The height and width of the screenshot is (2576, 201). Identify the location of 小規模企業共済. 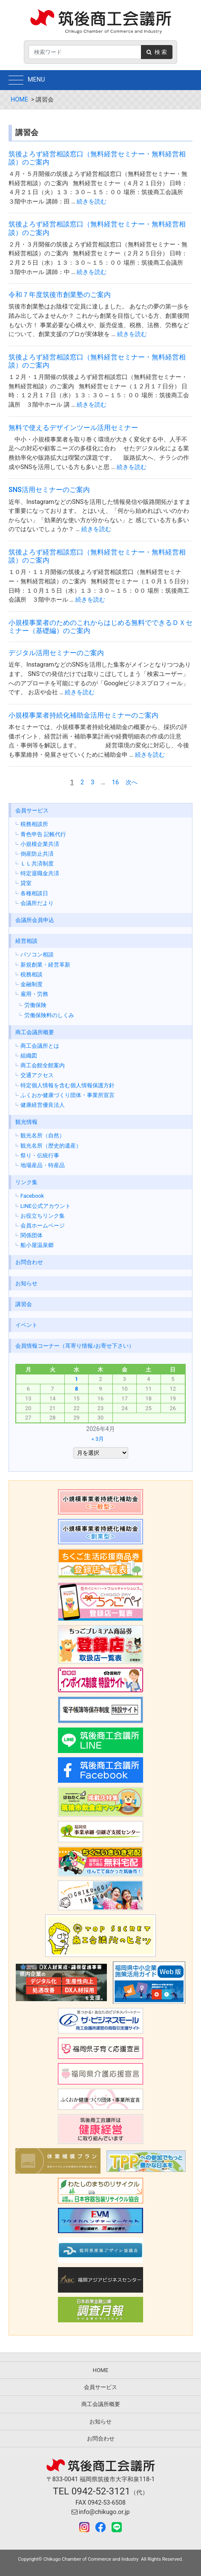
(39, 844).